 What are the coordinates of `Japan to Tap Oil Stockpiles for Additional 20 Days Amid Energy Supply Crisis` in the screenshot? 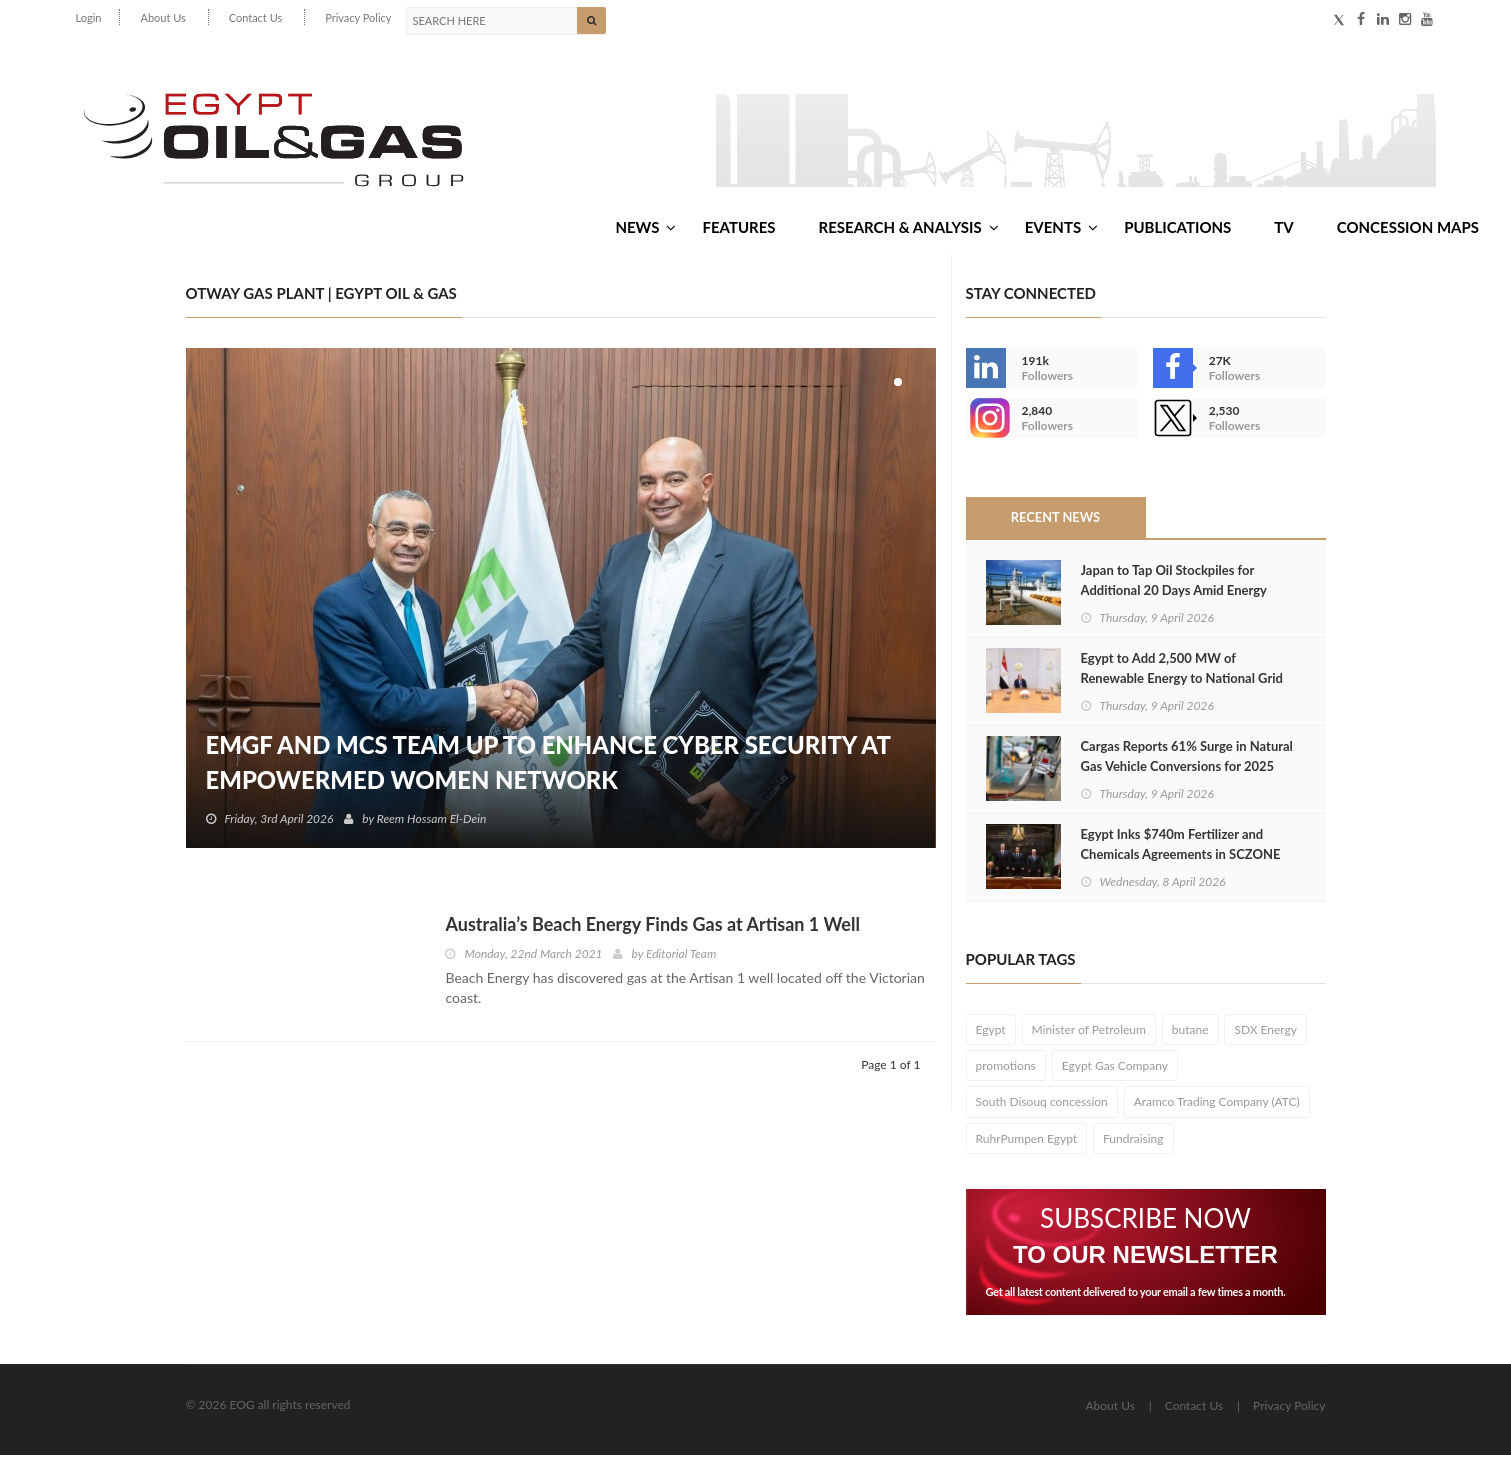 It's located at (1174, 593).